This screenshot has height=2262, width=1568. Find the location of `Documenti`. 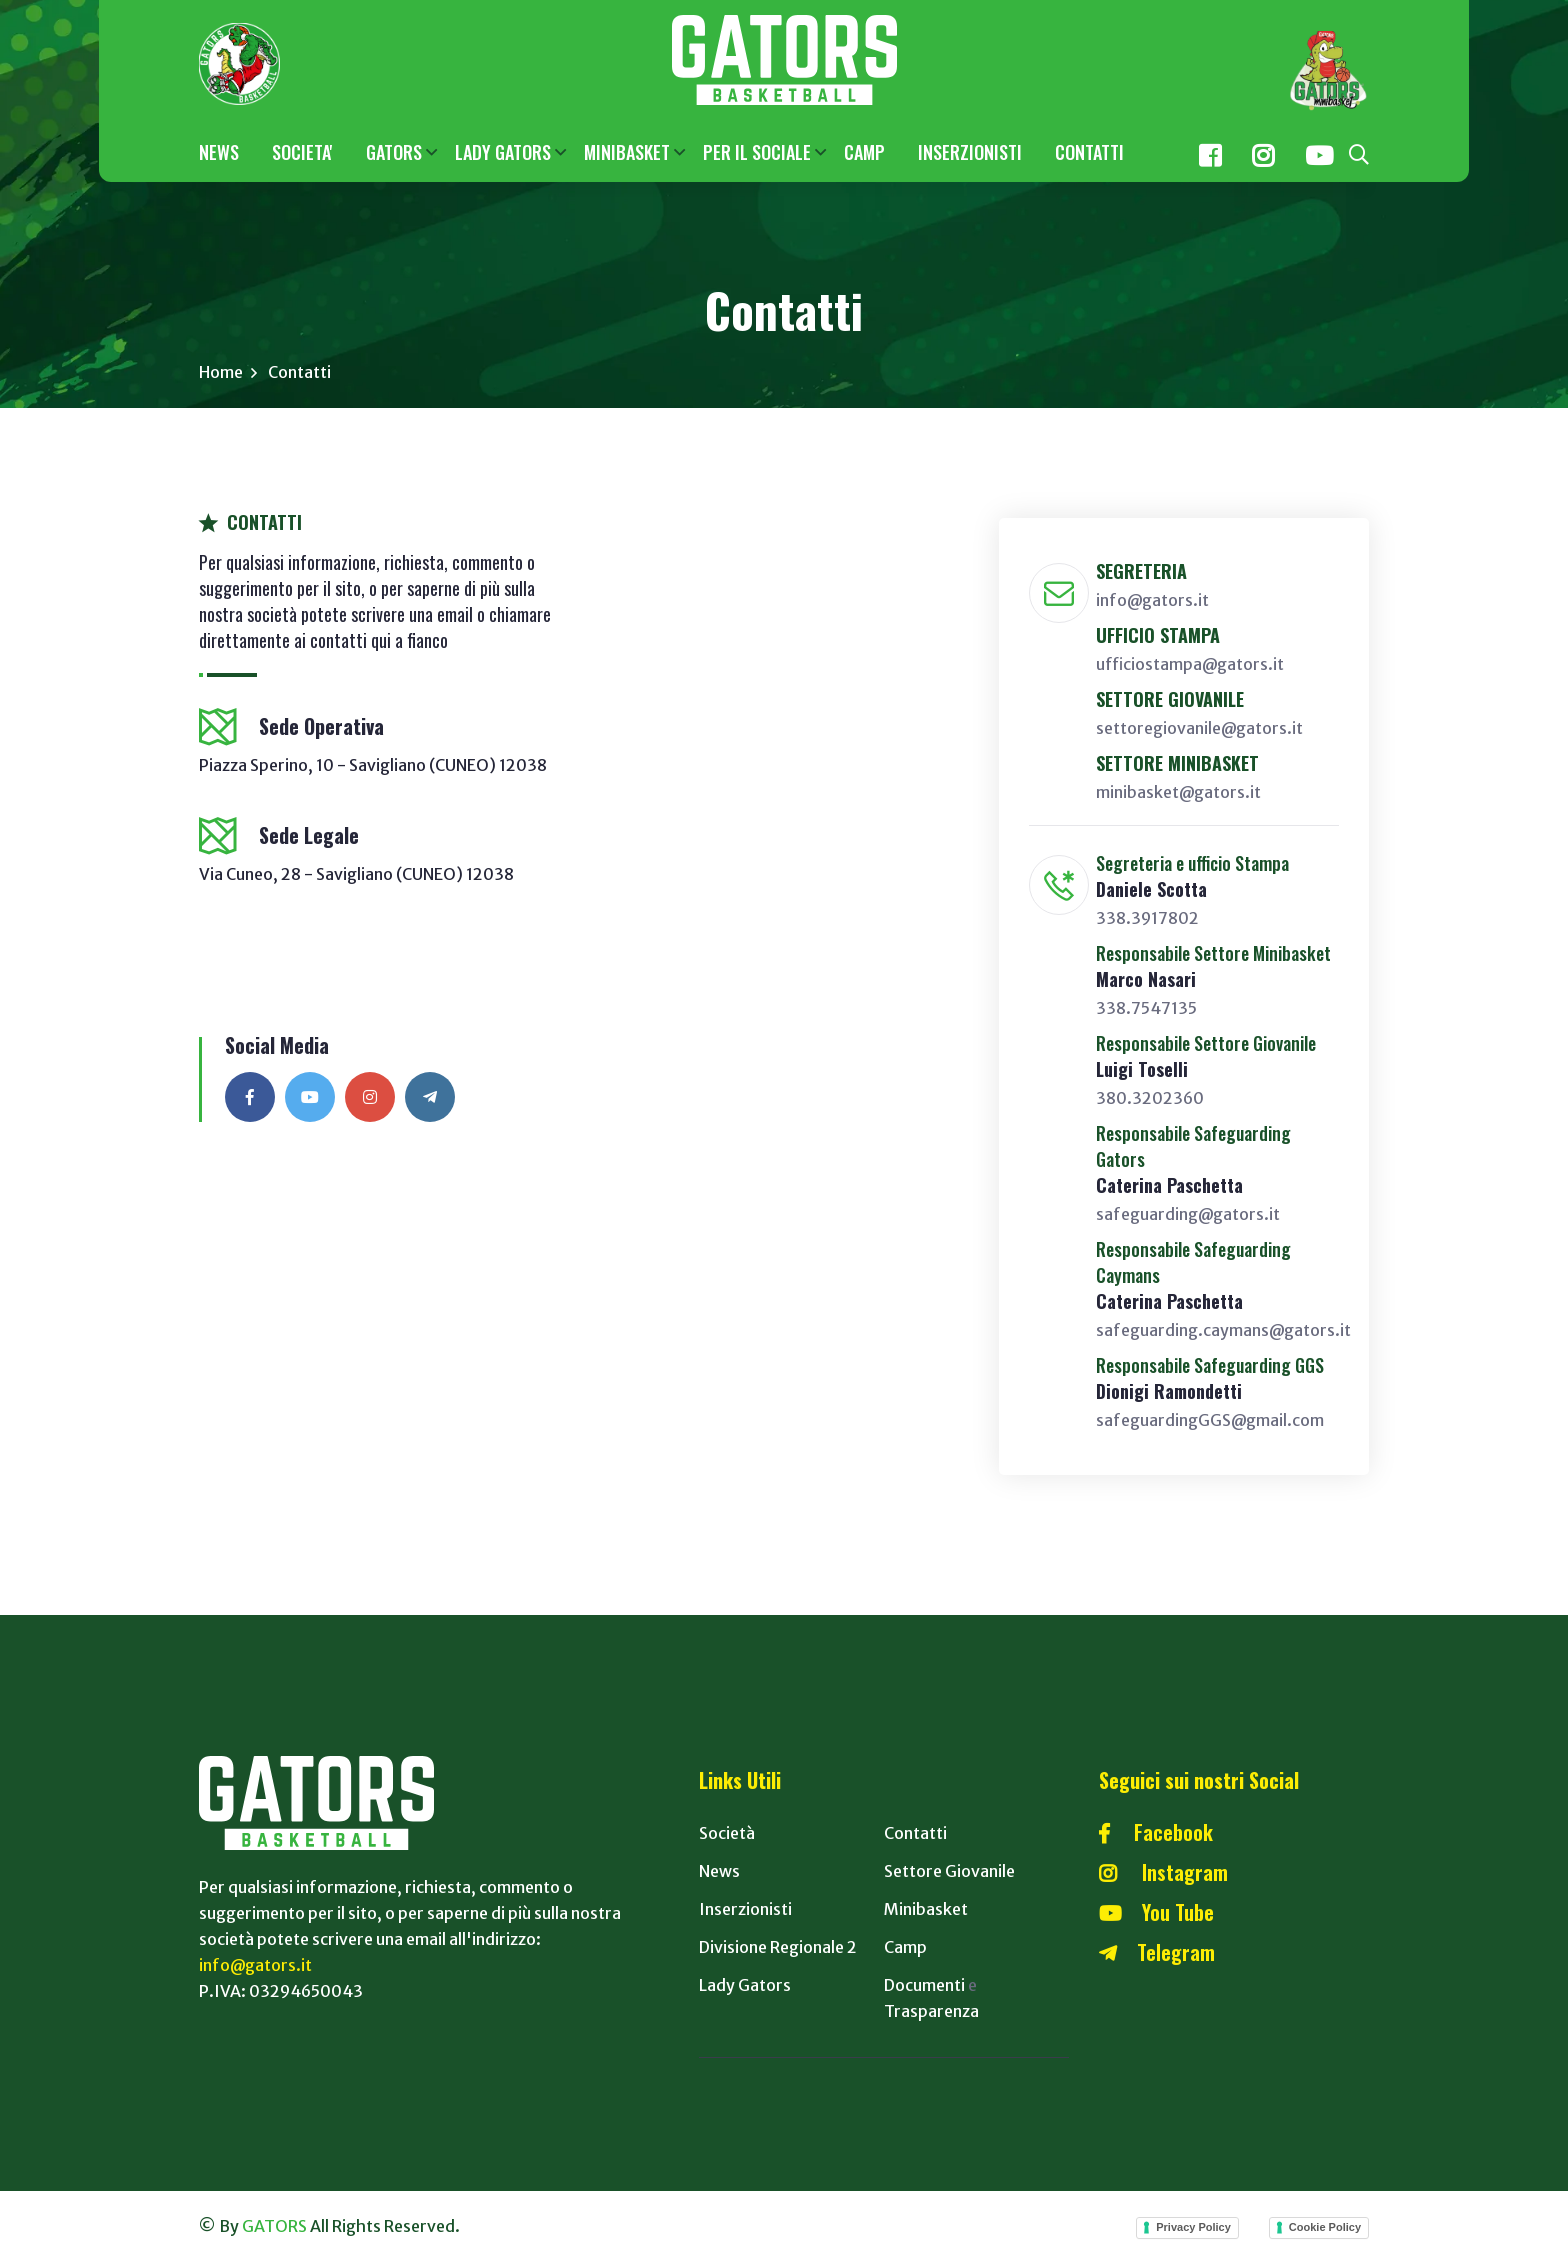

Documenti is located at coordinates (924, 1986).